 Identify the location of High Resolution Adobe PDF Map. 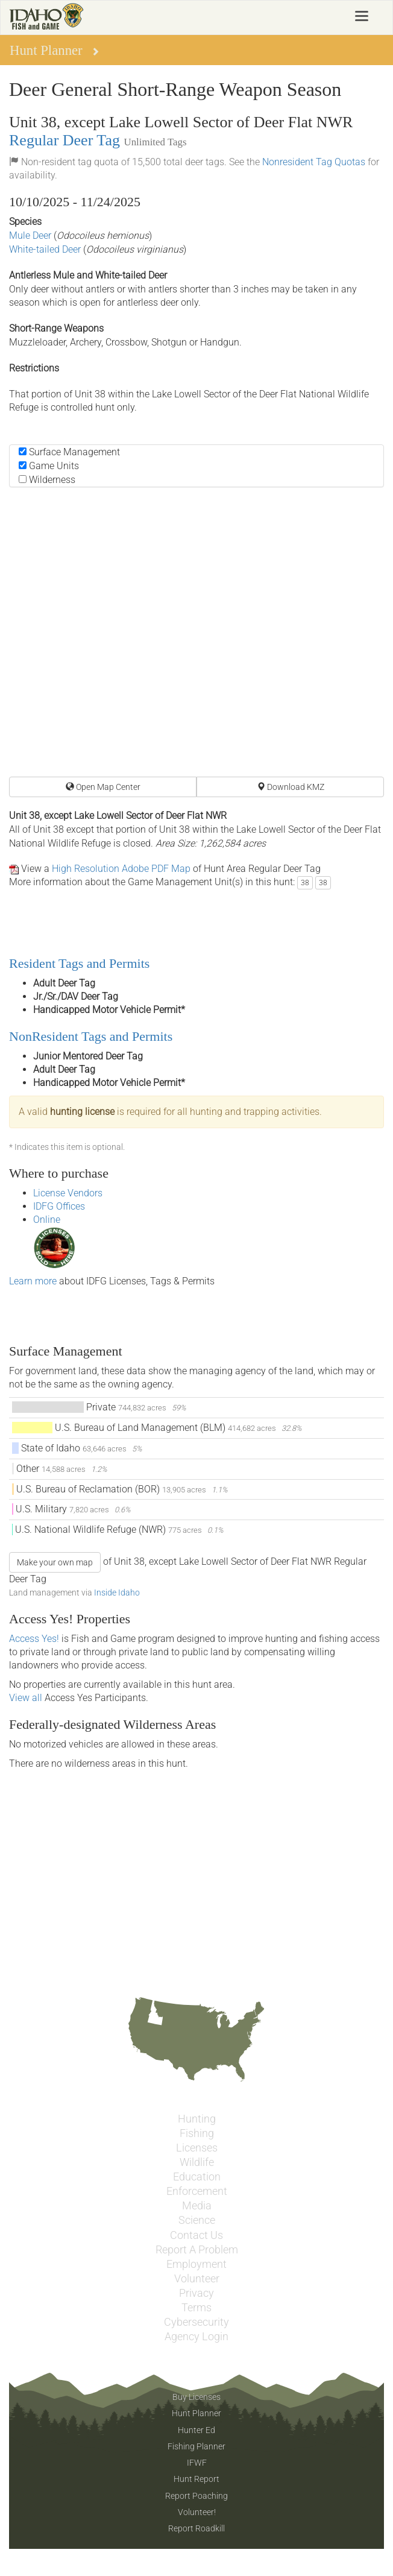
(121, 868).